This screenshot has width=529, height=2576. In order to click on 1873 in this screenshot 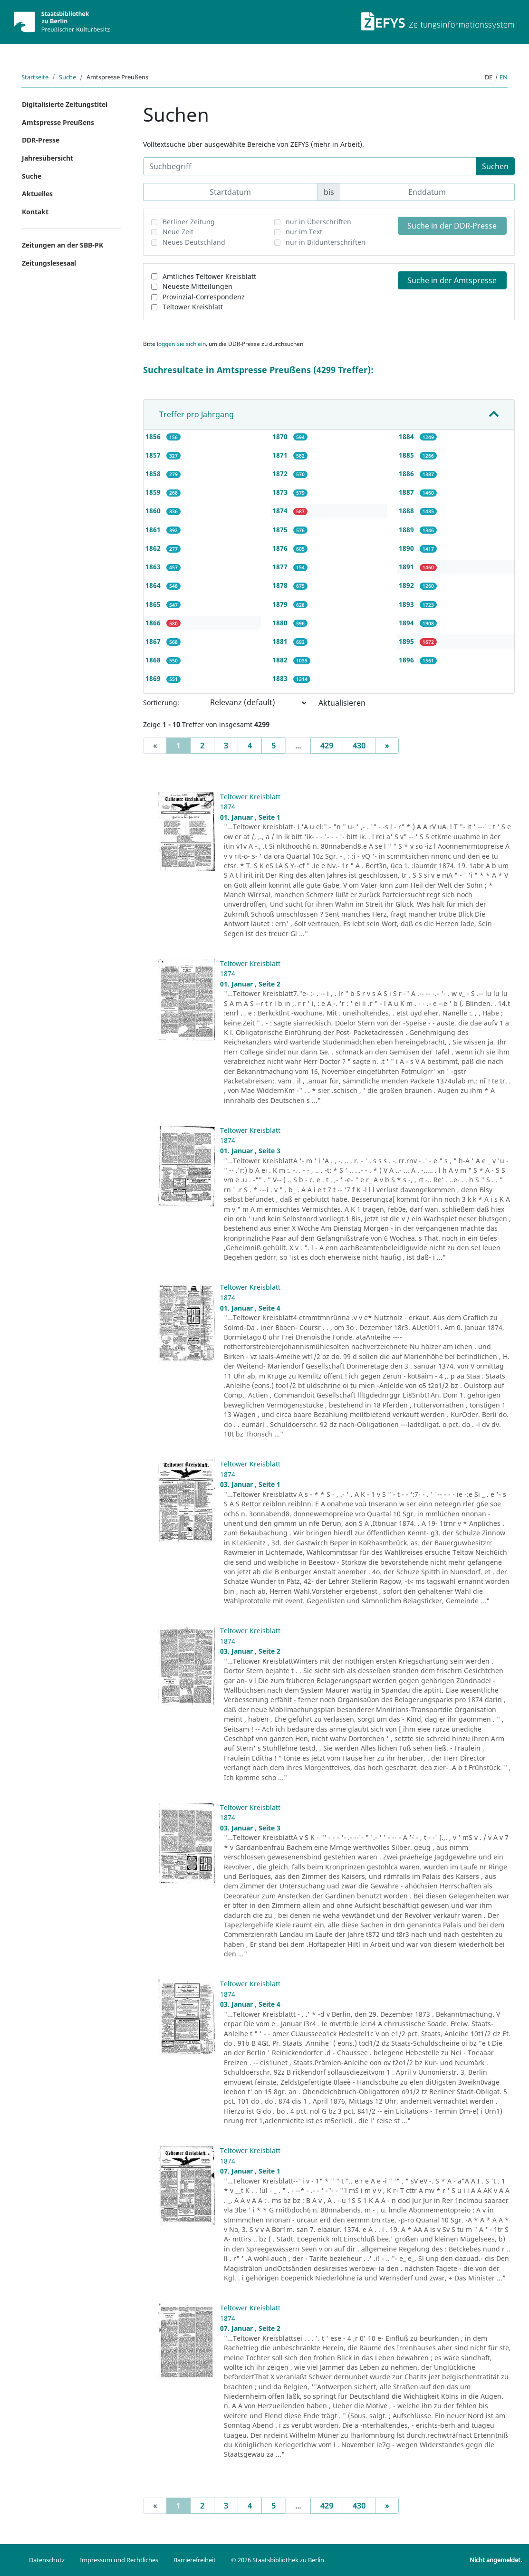, I will do `click(280, 492)`.